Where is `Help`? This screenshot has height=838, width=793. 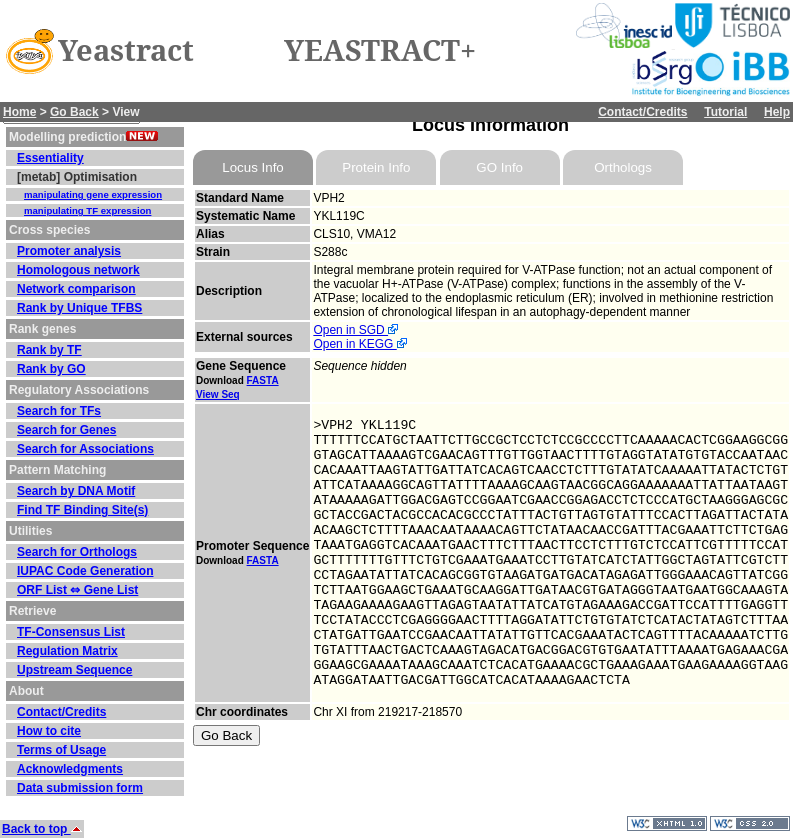
Help is located at coordinates (777, 112).